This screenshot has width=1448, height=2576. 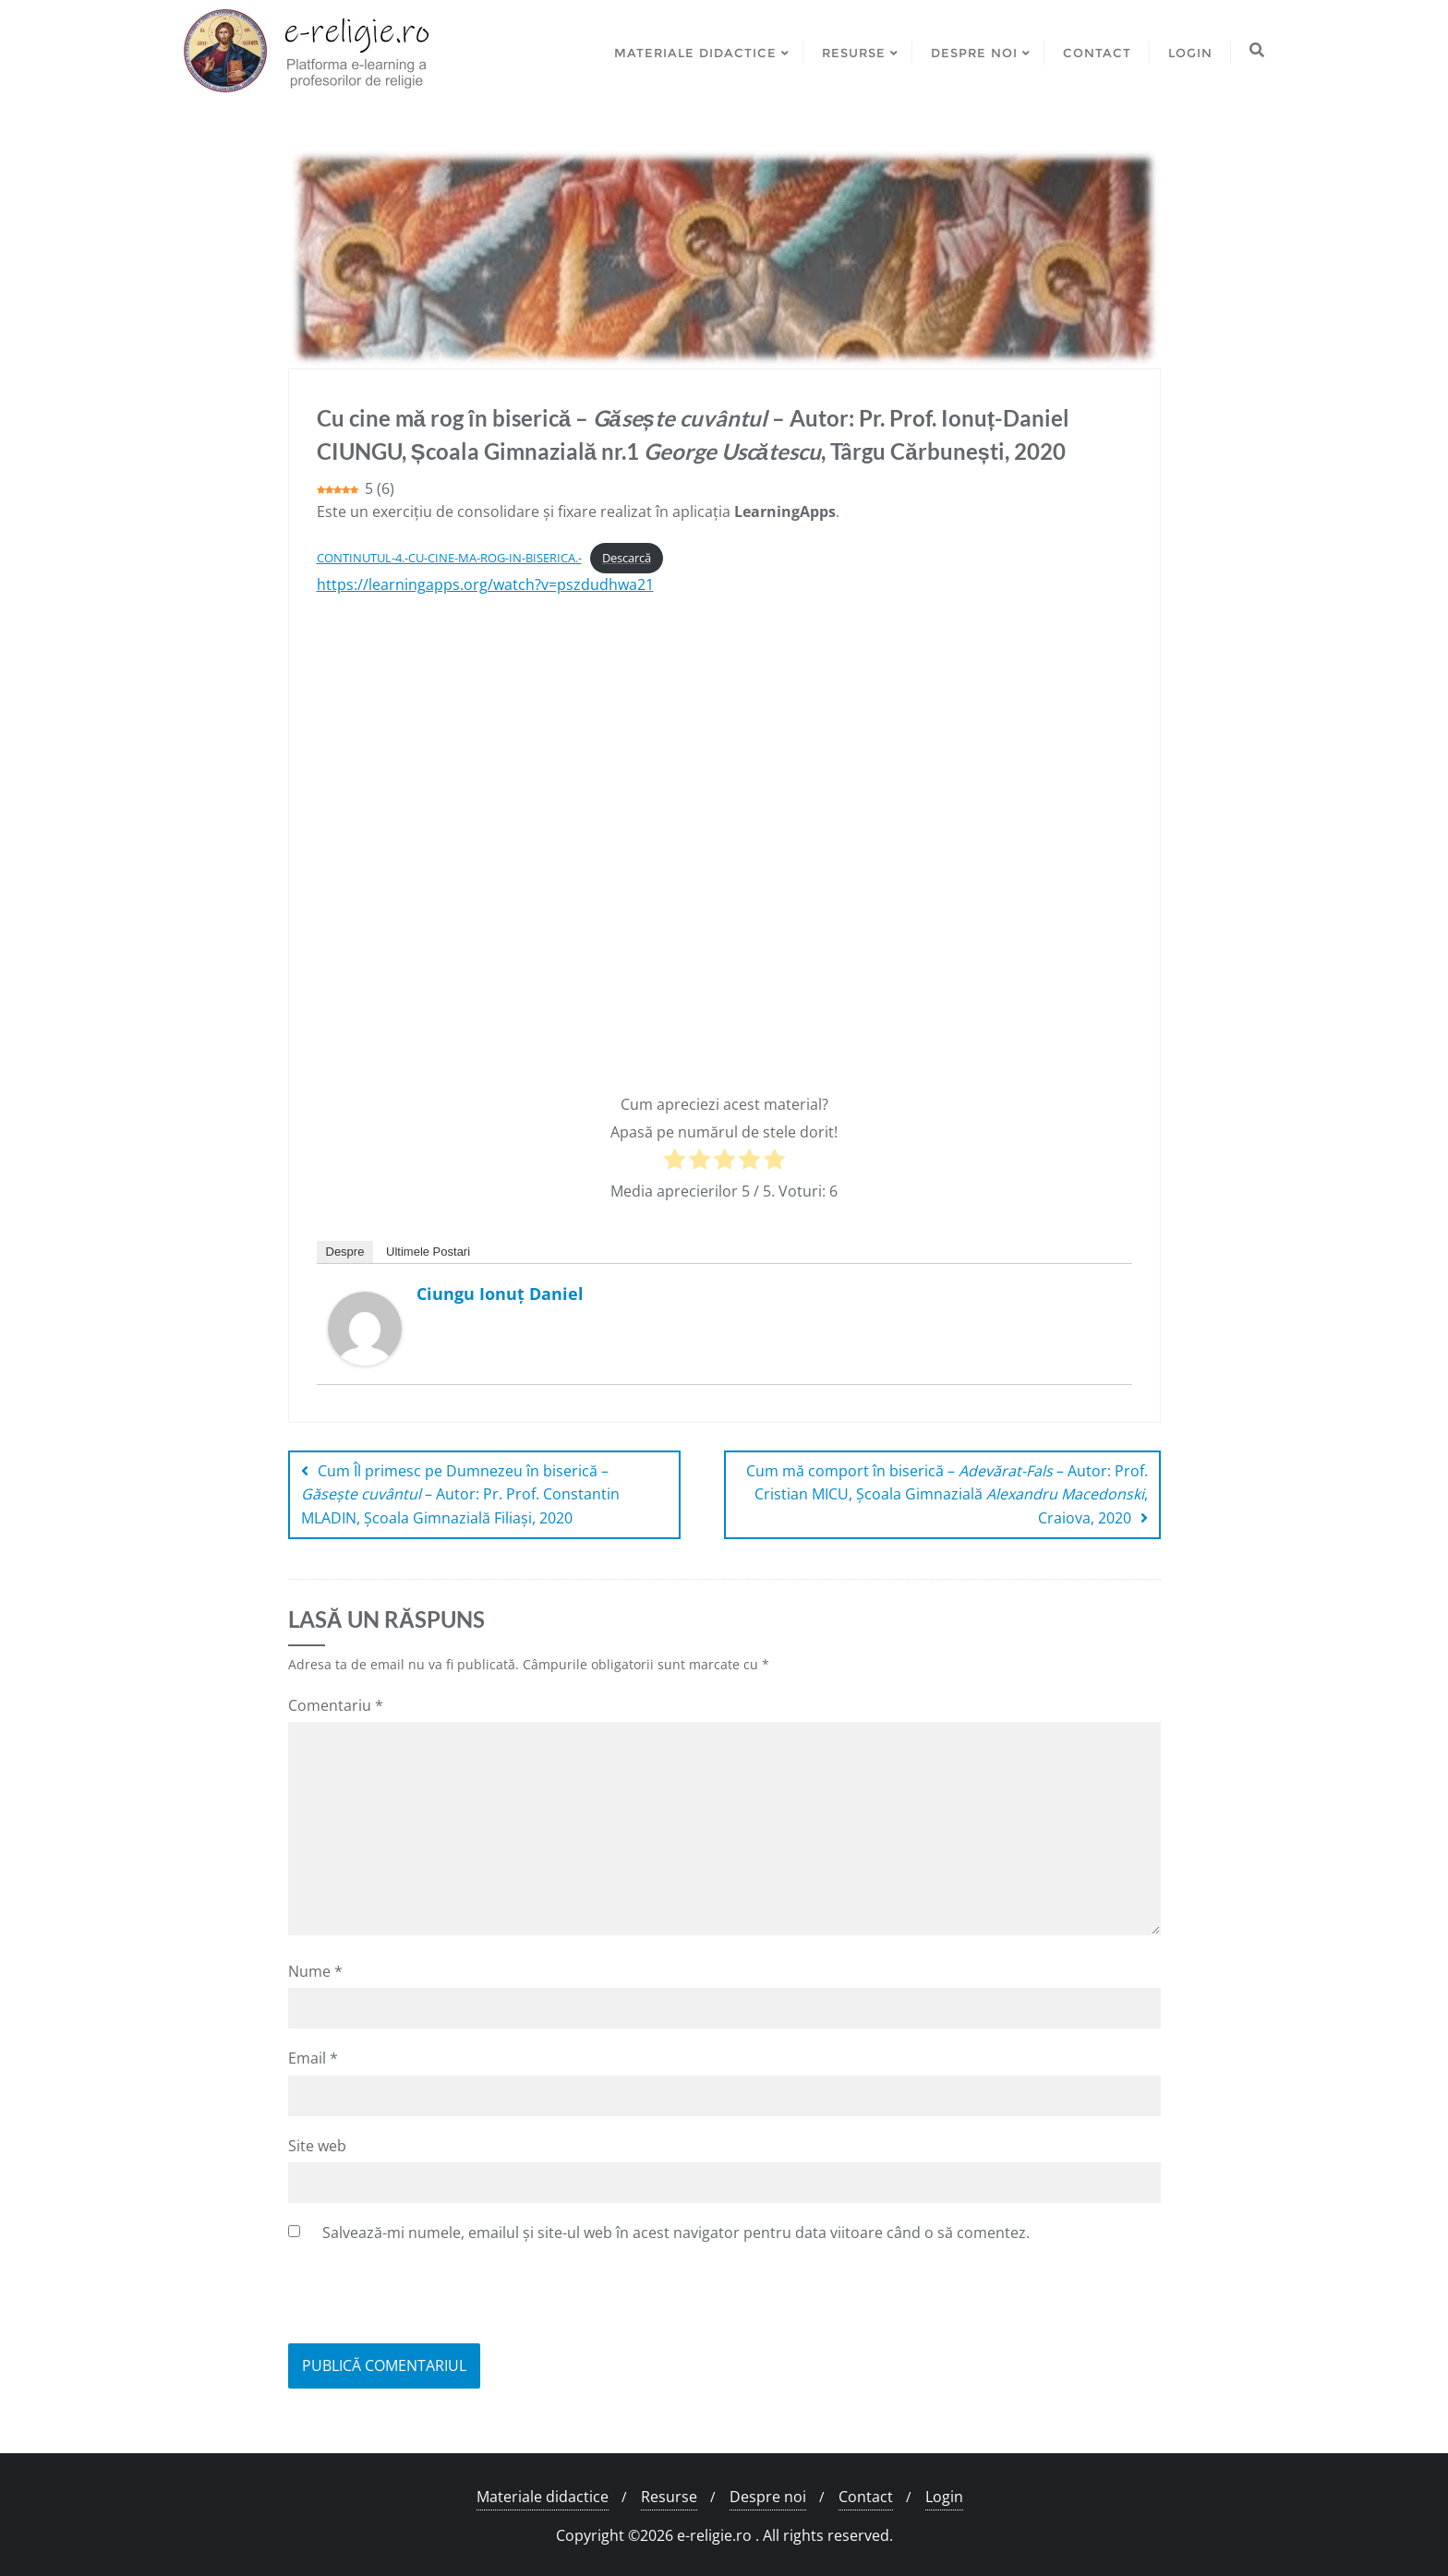 I want to click on Ultimele Postari, so click(x=428, y=1251).